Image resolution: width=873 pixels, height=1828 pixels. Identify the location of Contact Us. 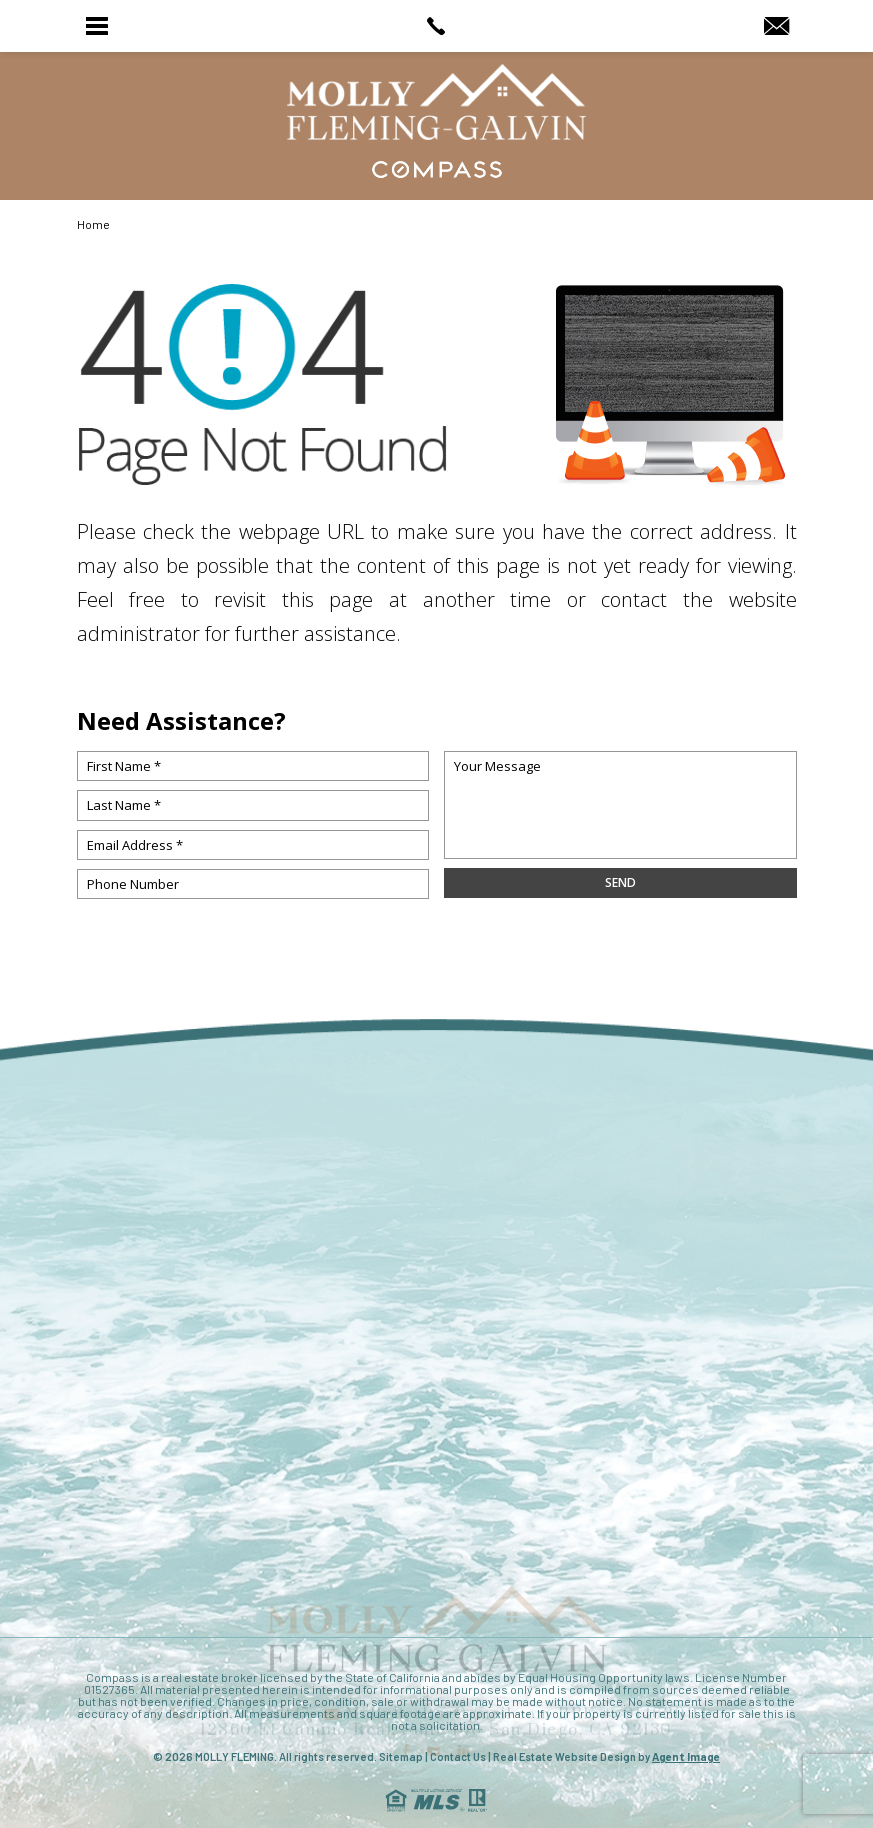
(458, 1756).